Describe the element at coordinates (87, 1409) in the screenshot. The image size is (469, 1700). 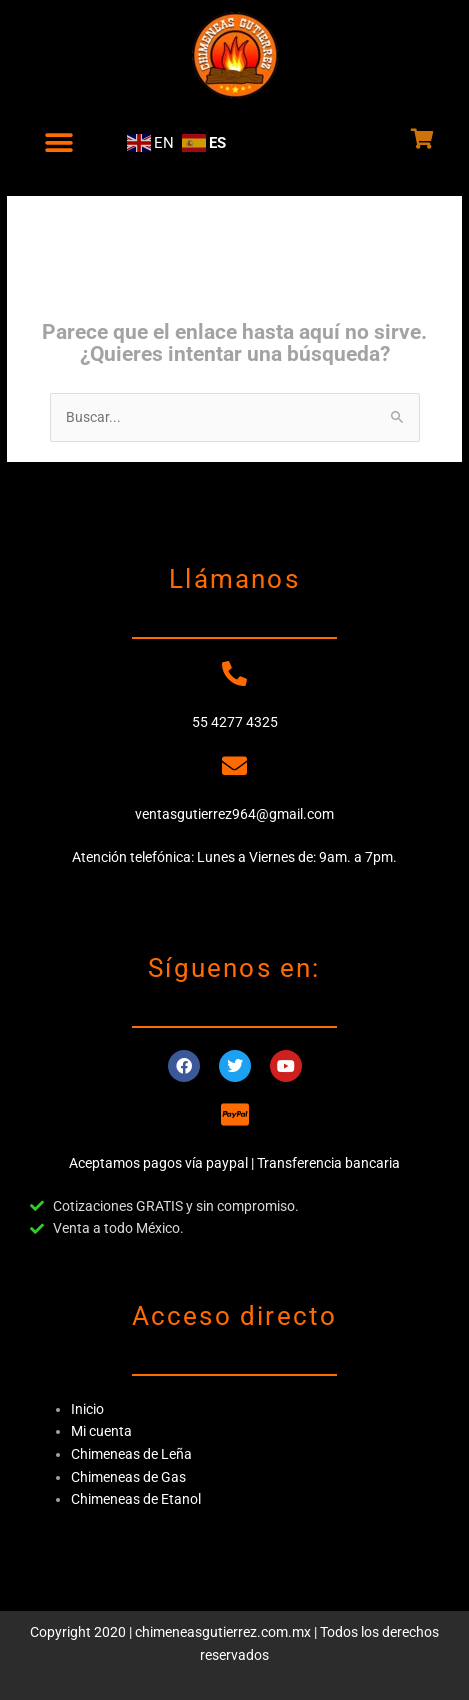
I see `Inicio` at that location.